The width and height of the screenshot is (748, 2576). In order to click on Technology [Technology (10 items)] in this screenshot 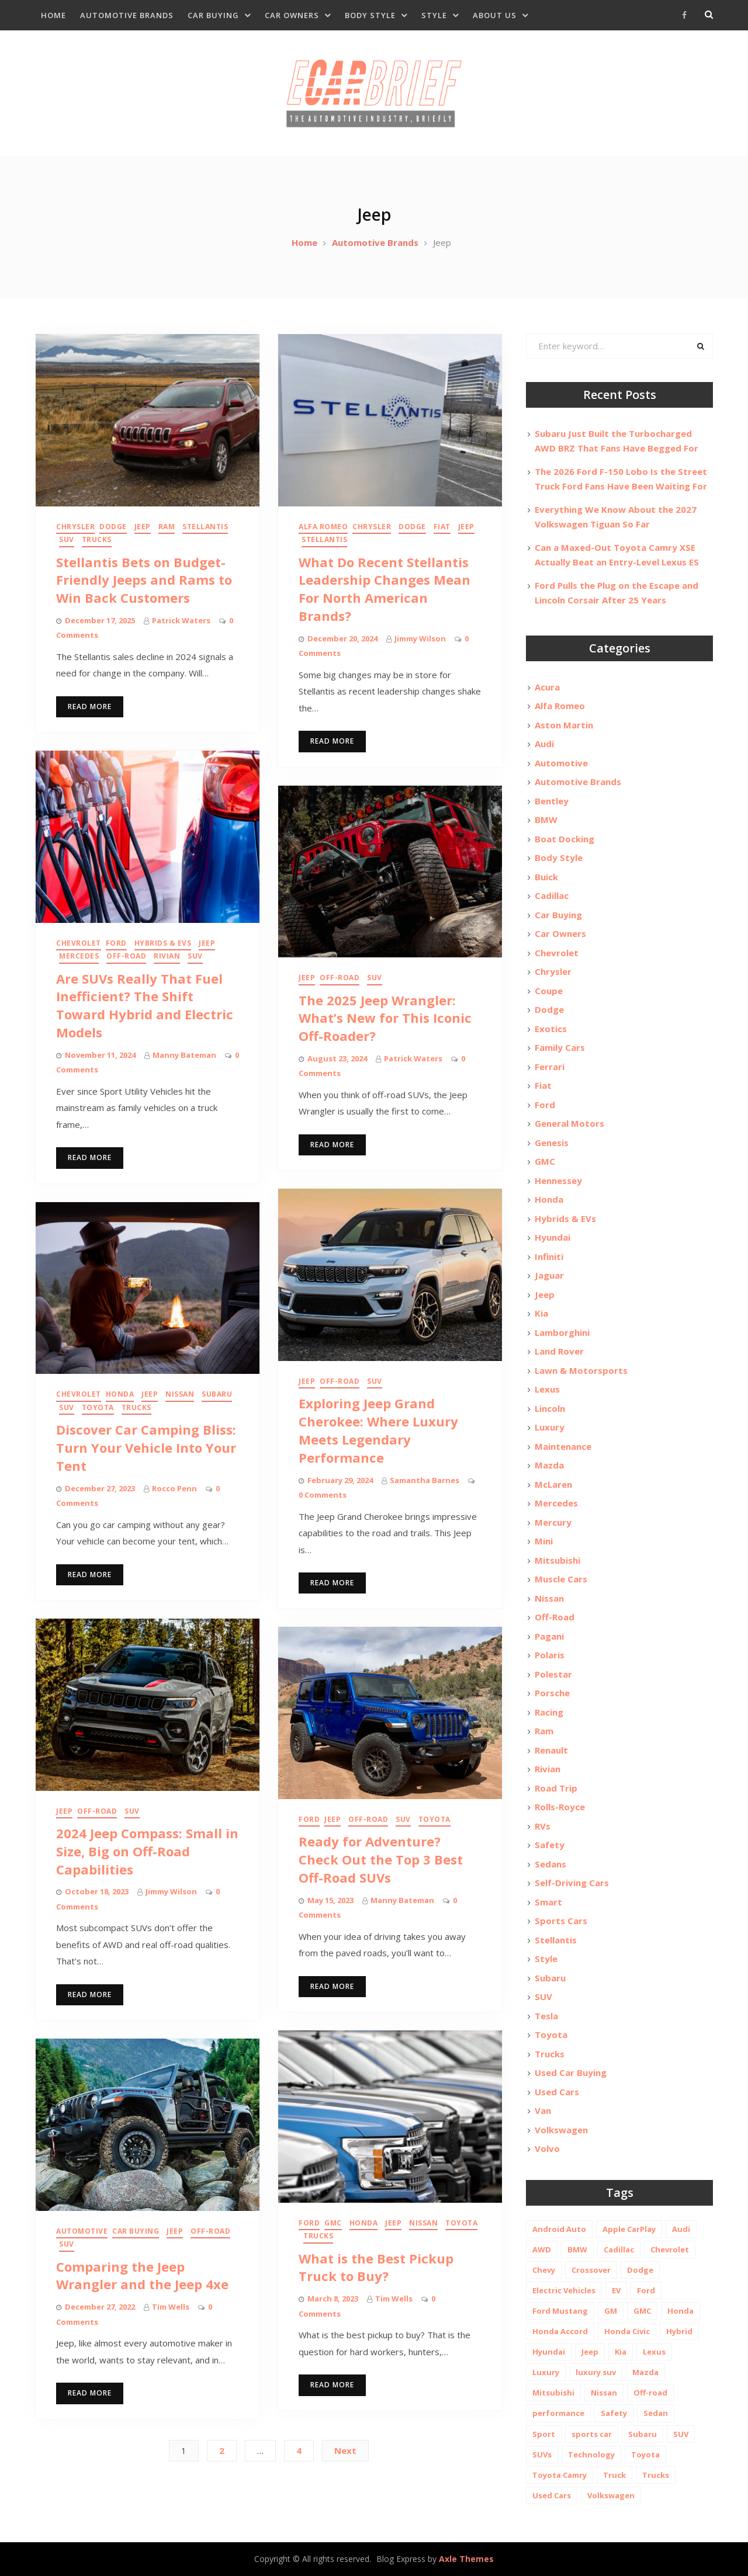, I will do `click(591, 2454)`.